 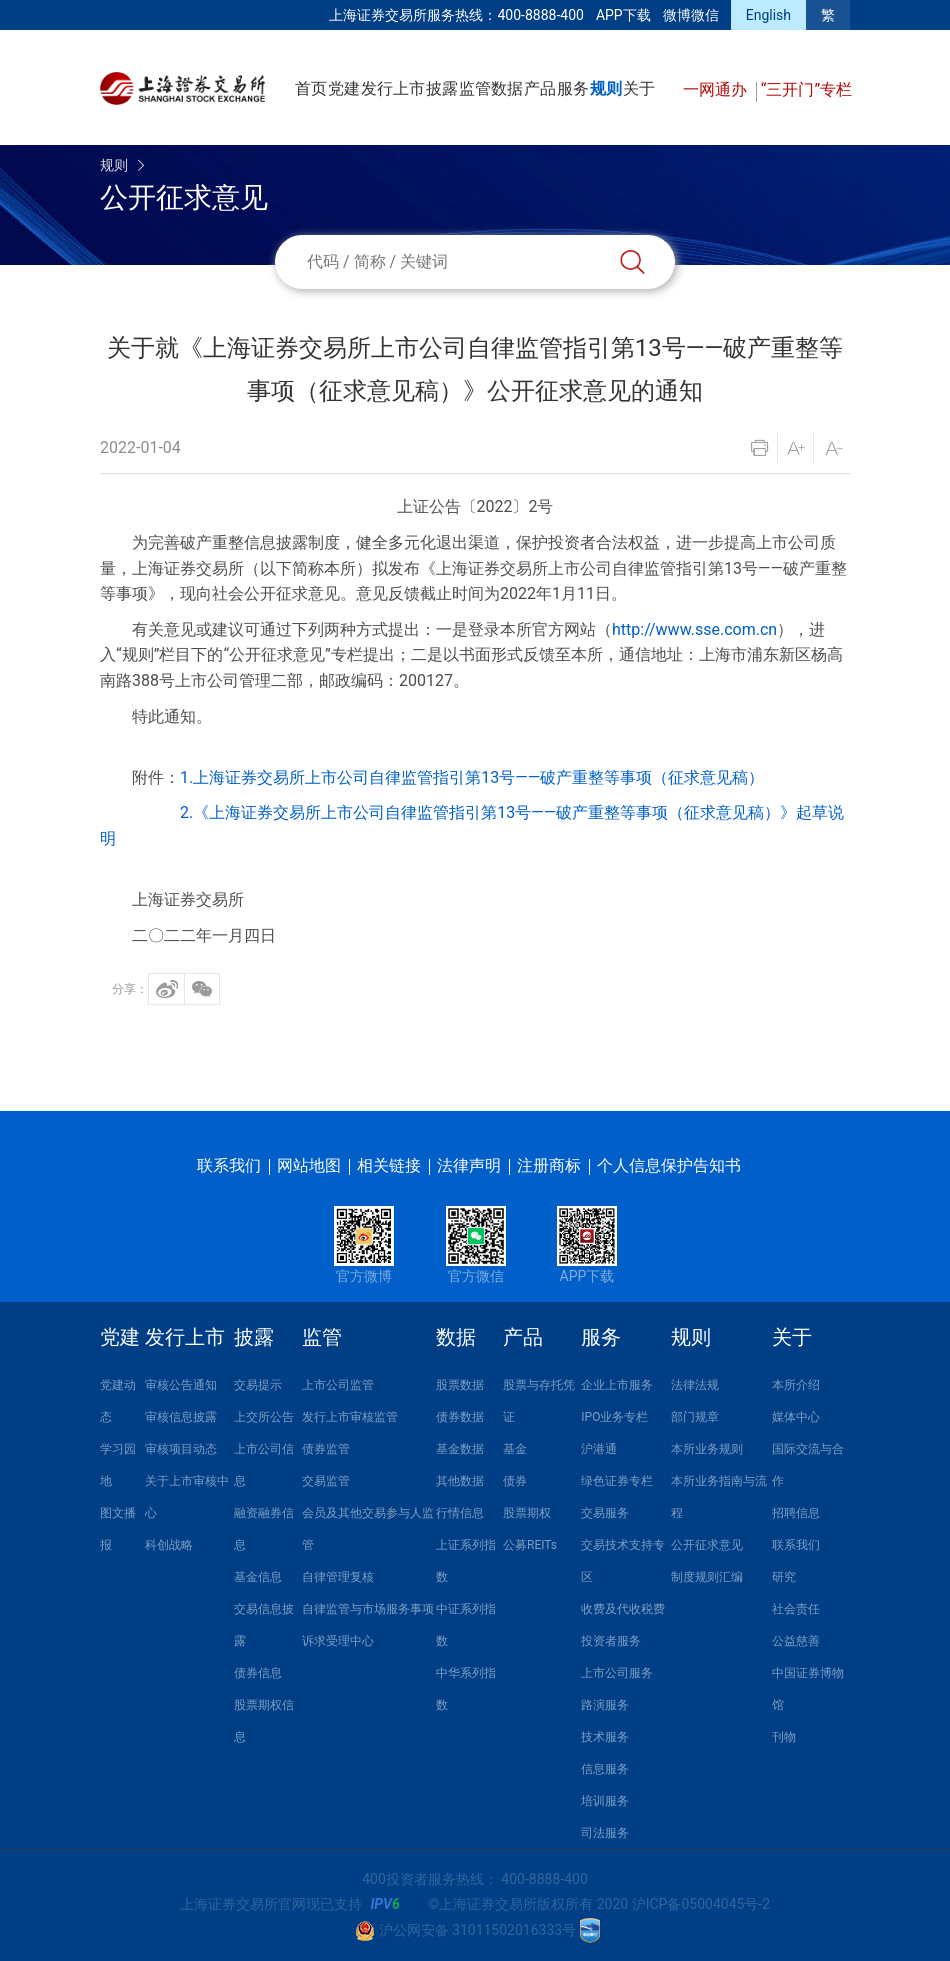 I want to click on 交易监管, so click(x=326, y=1481).